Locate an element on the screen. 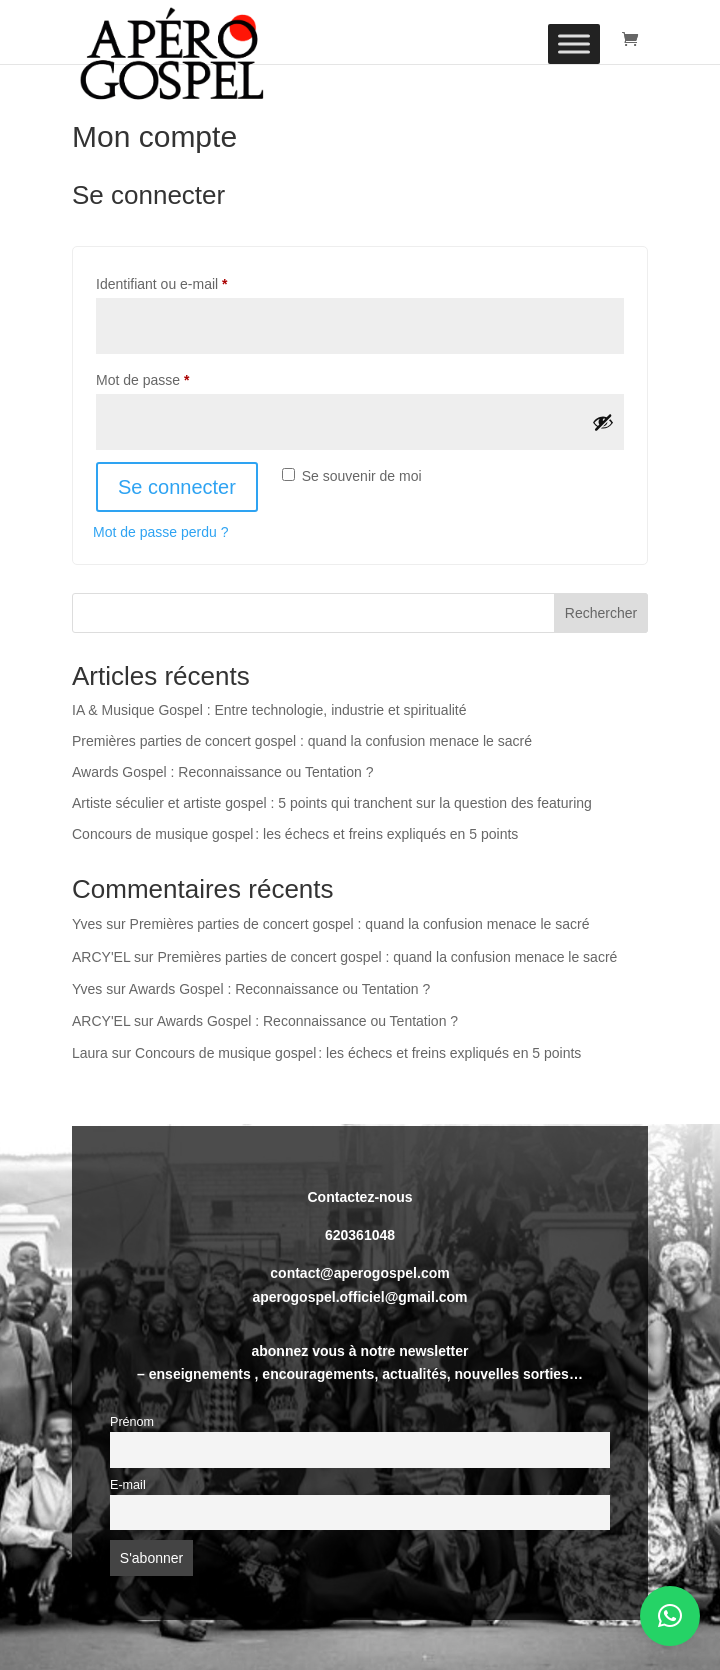 The height and width of the screenshot is (1670, 720). Mot de passe perdu ? is located at coordinates (160, 532).